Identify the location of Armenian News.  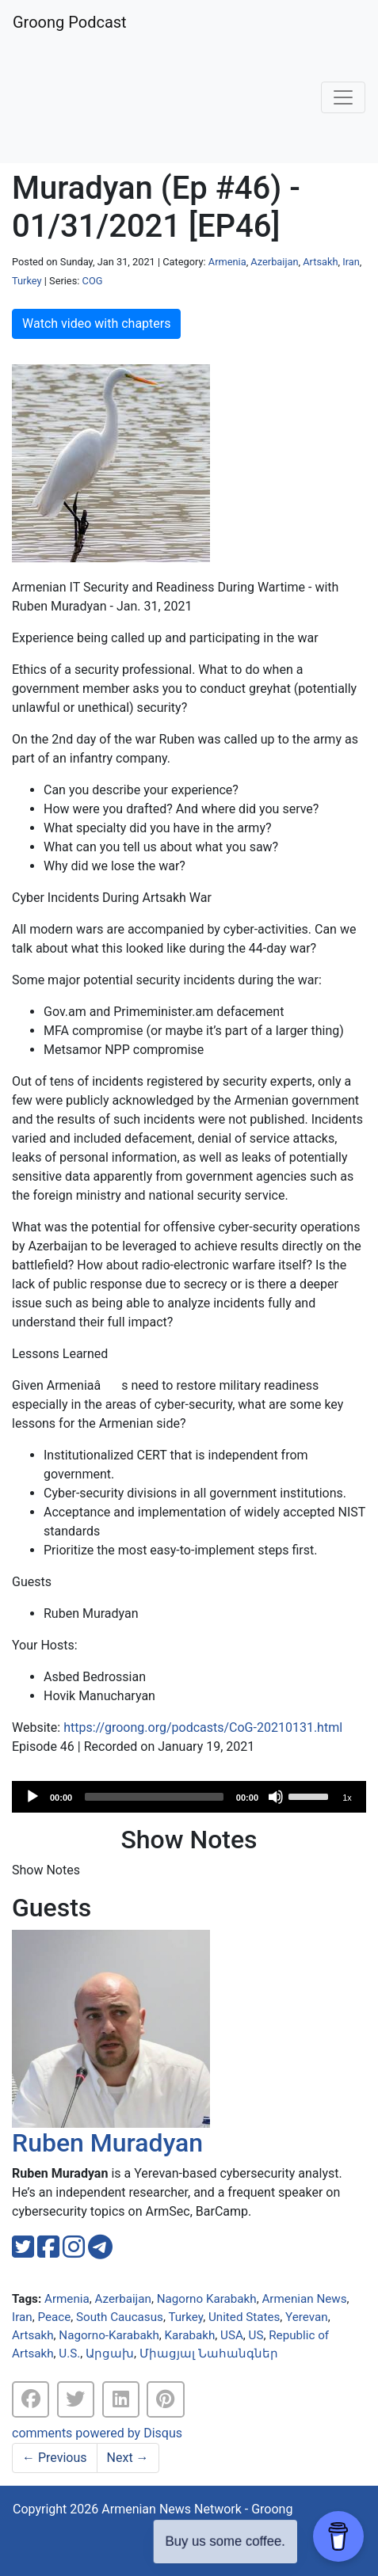
(304, 2299).